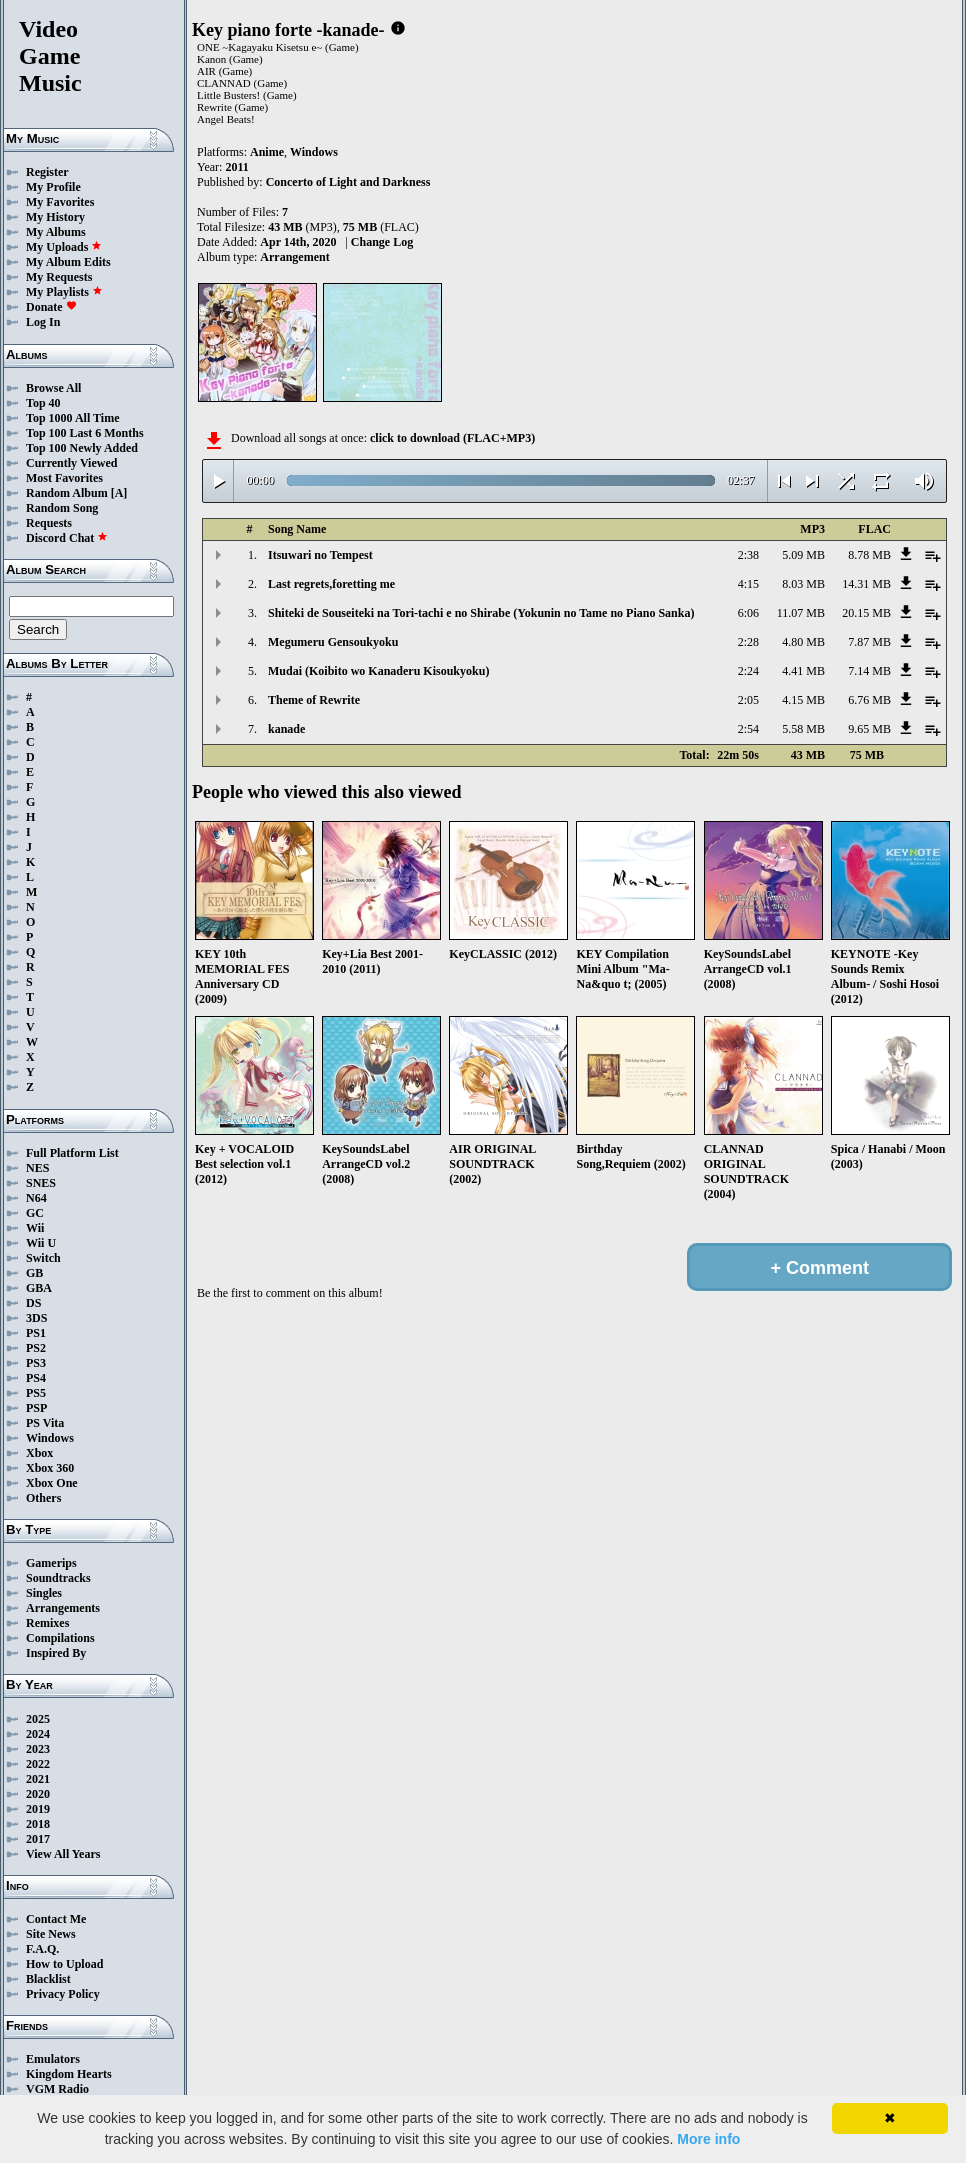 The image size is (966, 2163). What do you see at coordinates (49, 523) in the screenshot?
I see `Requests` at bounding box center [49, 523].